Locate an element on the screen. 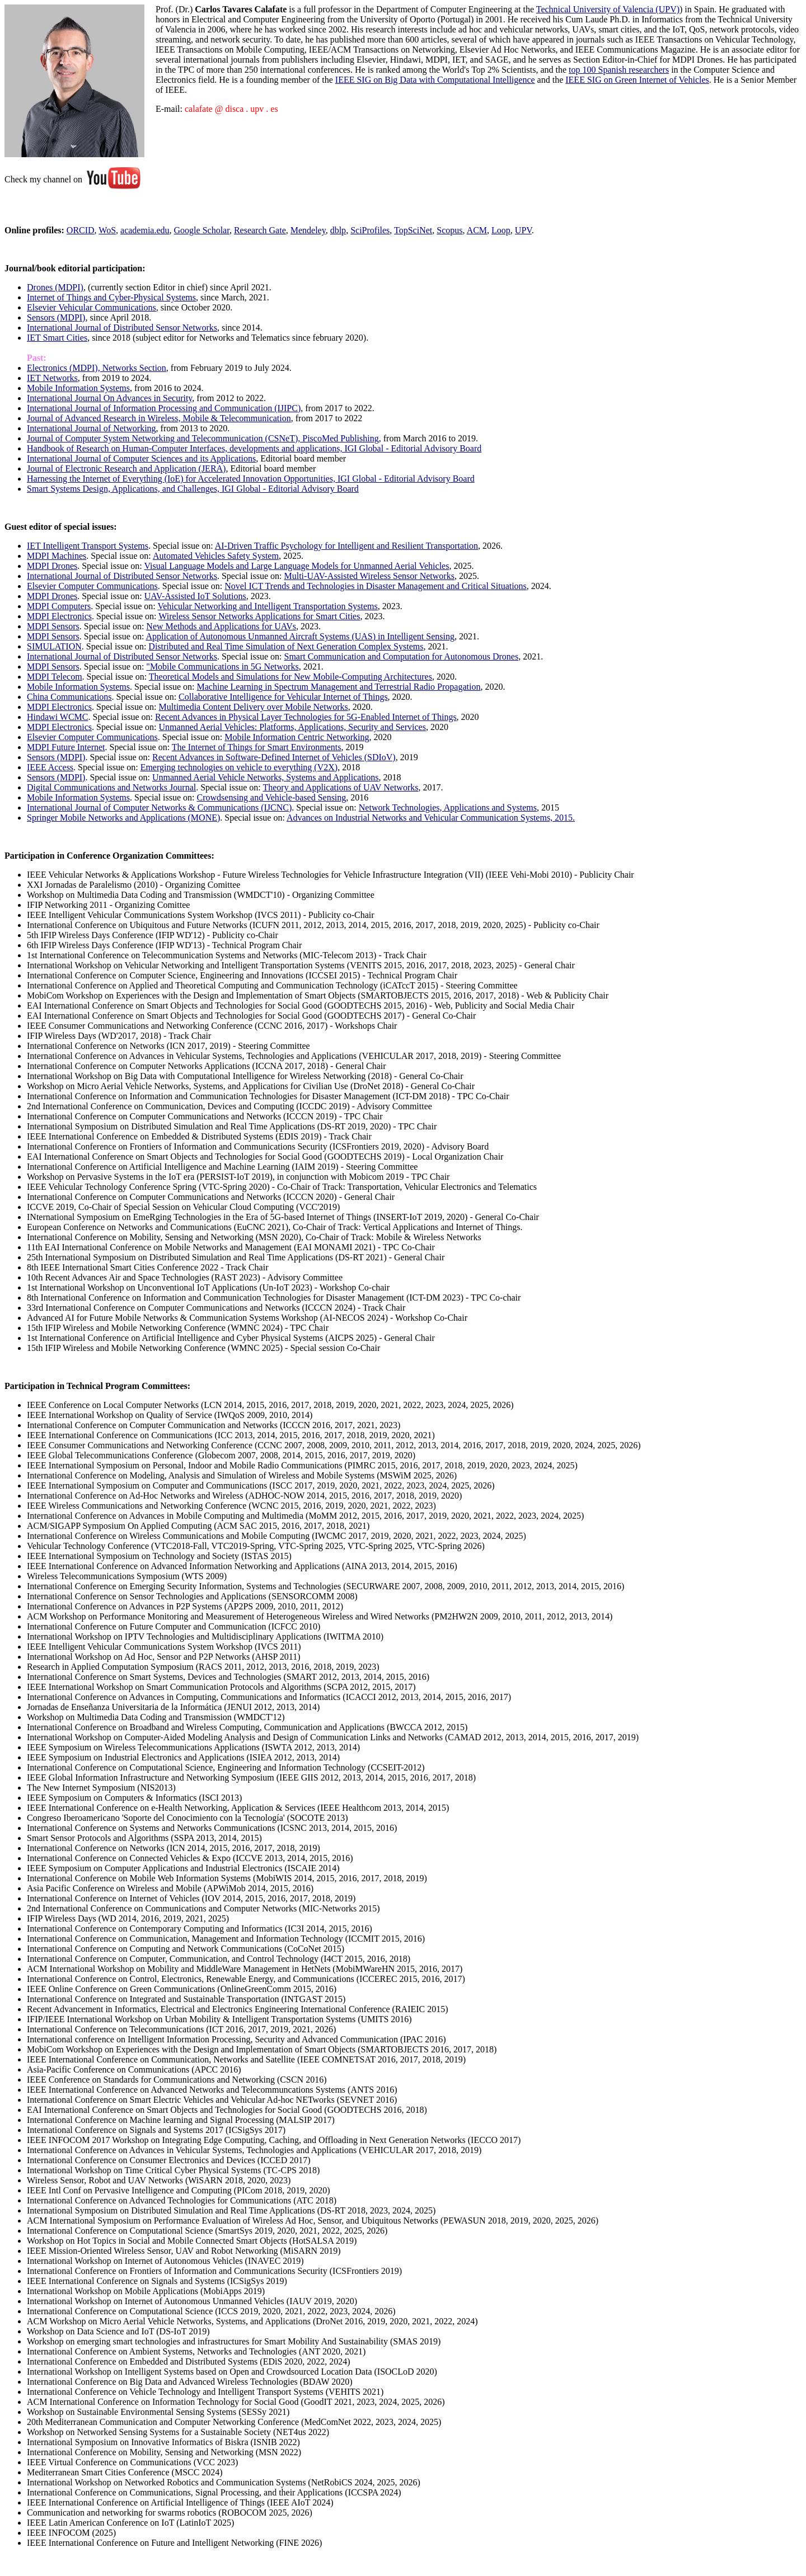  SIMULATION is located at coordinates (54, 646).